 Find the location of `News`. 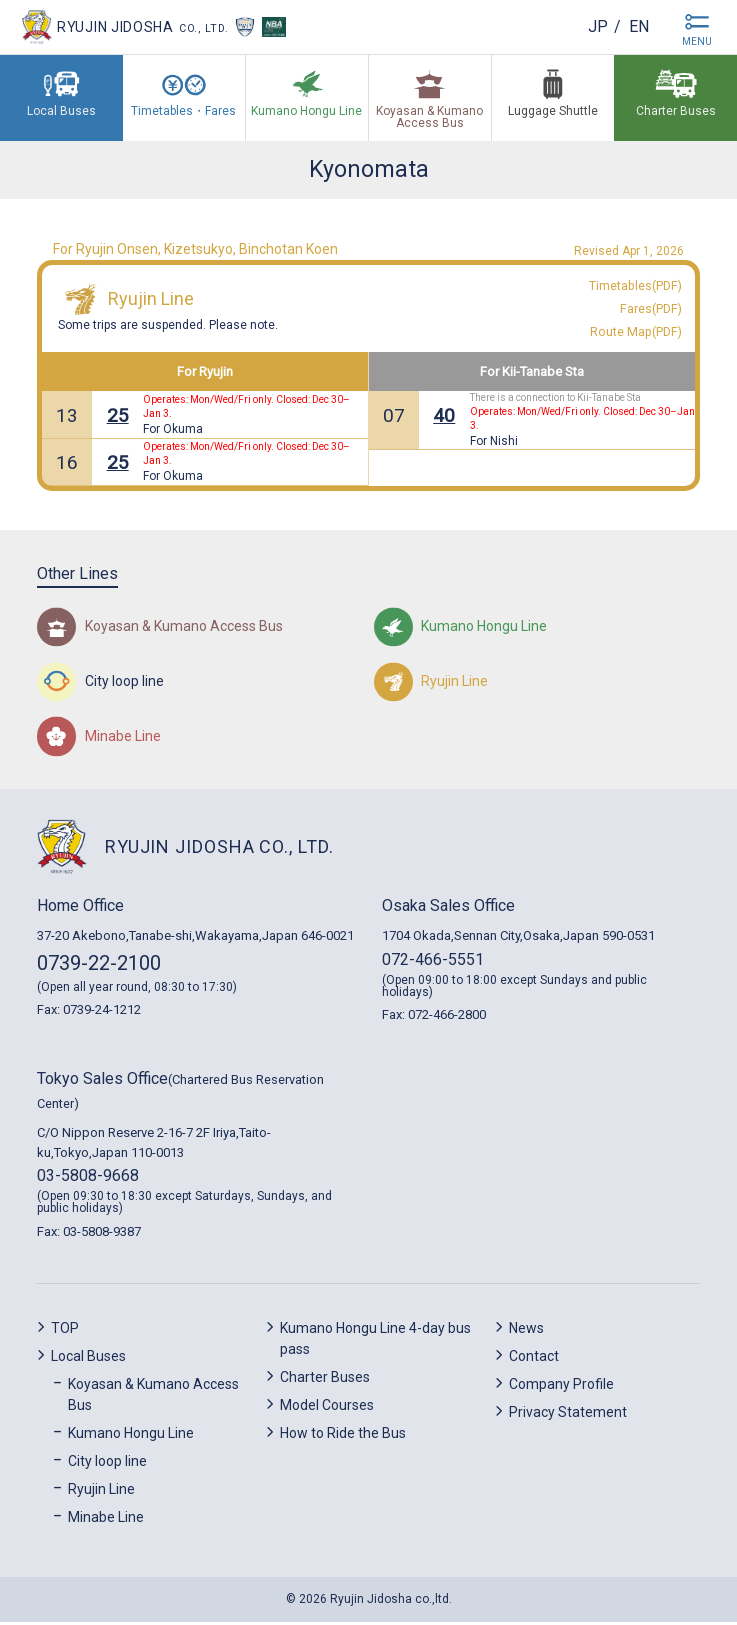

News is located at coordinates (526, 1331).